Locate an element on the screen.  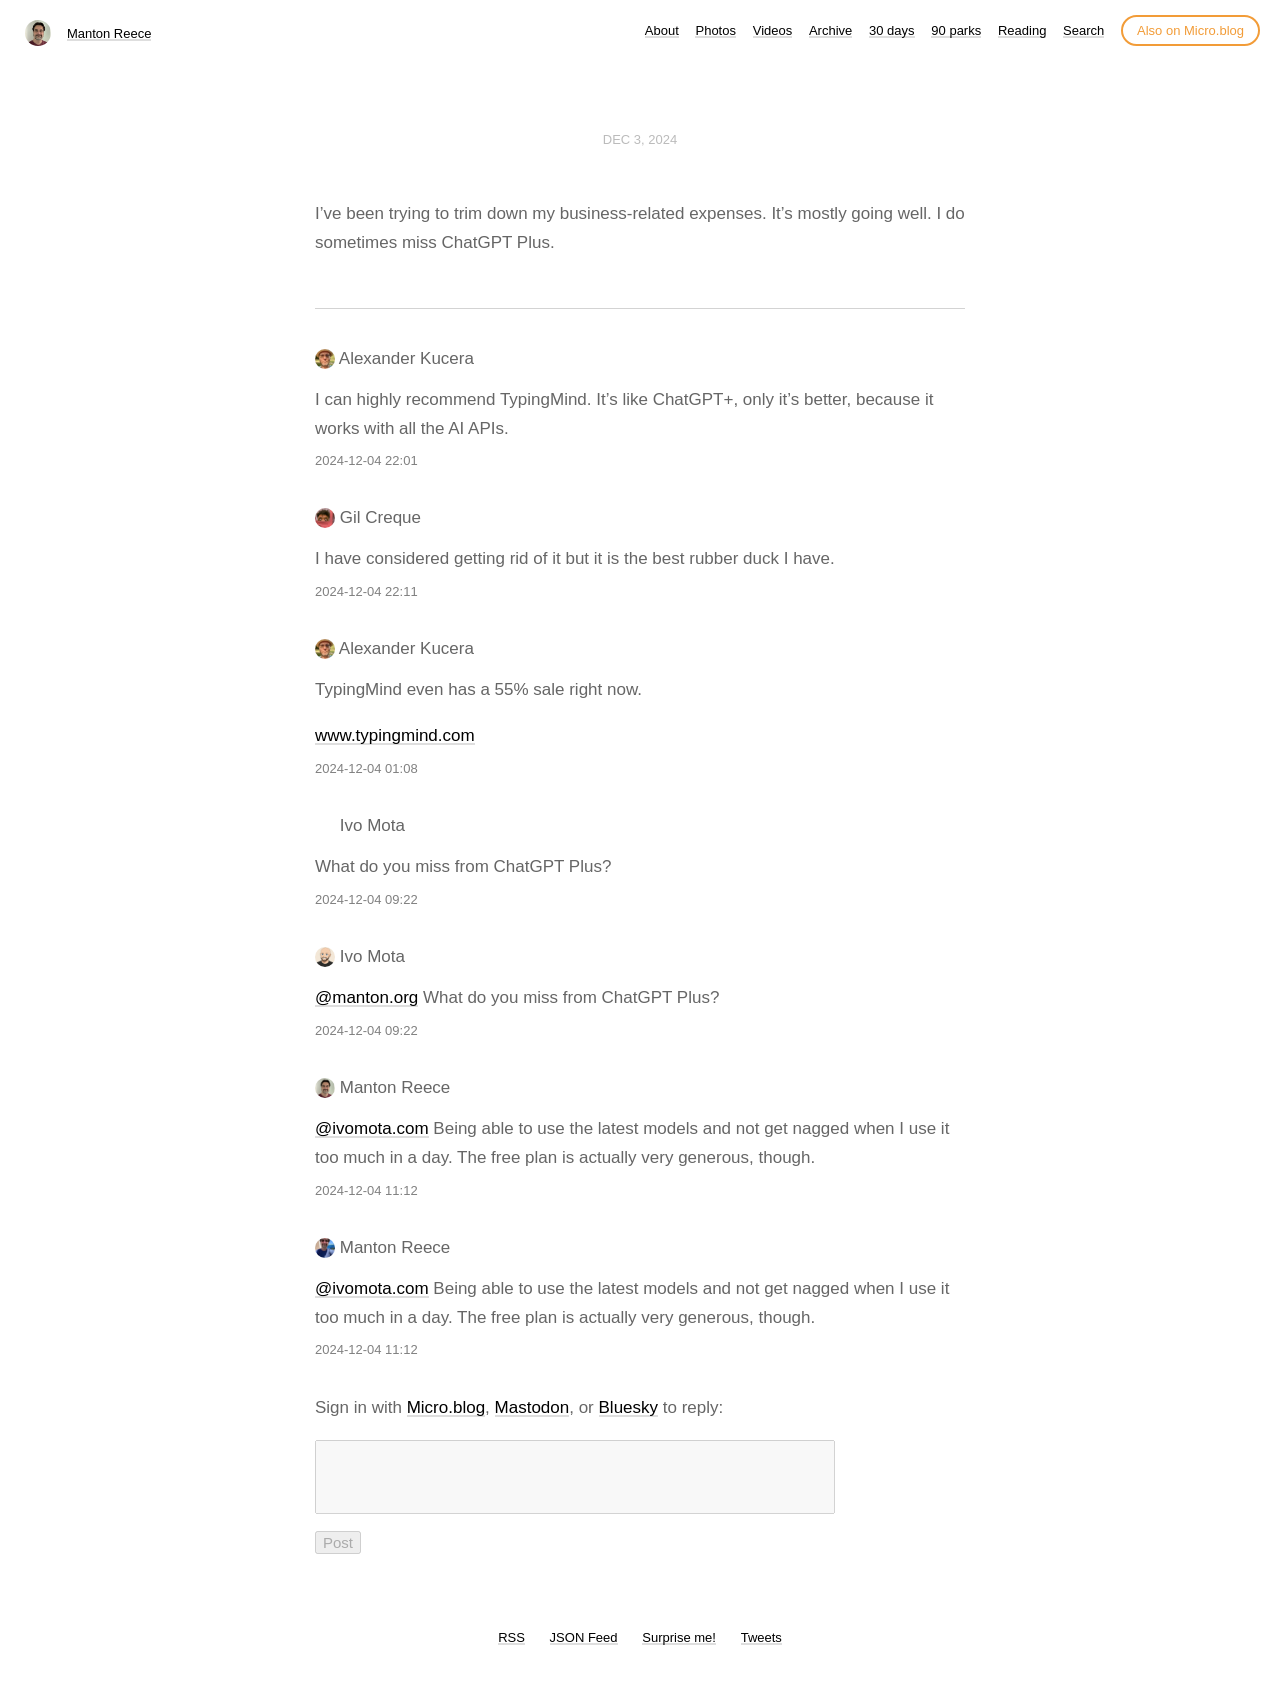
Manton Reece is located at coordinates (109, 33).